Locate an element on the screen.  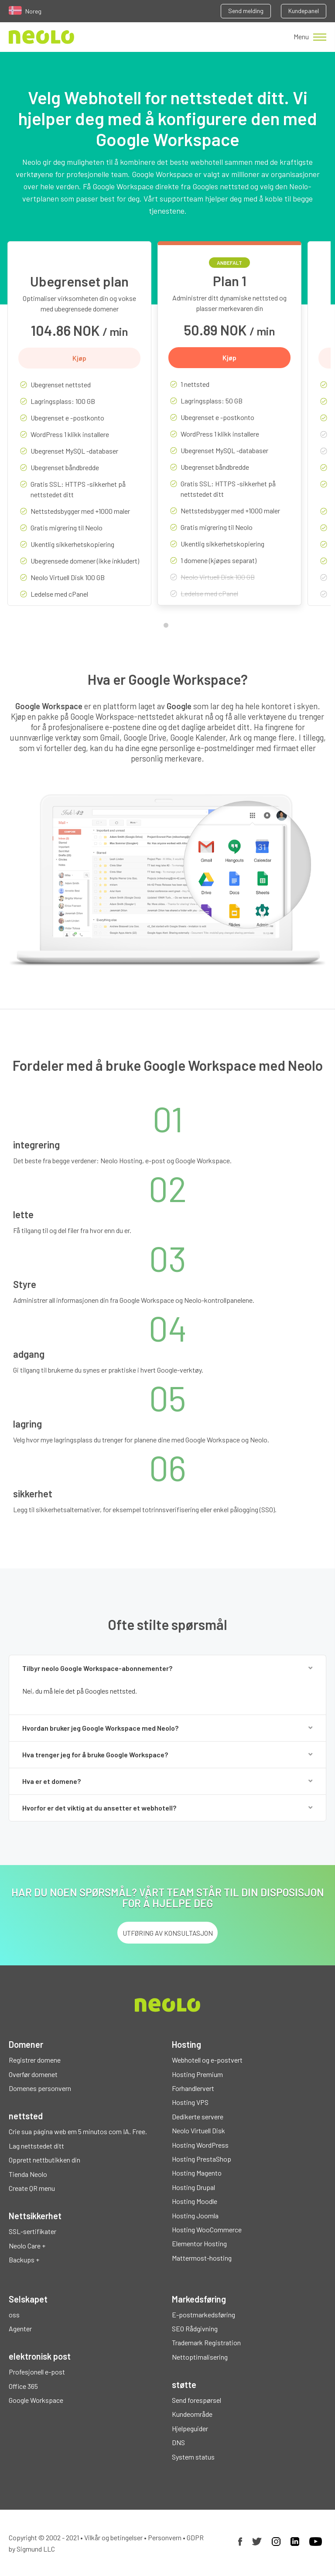
Trademark Registration is located at coordinates (206, 2342).